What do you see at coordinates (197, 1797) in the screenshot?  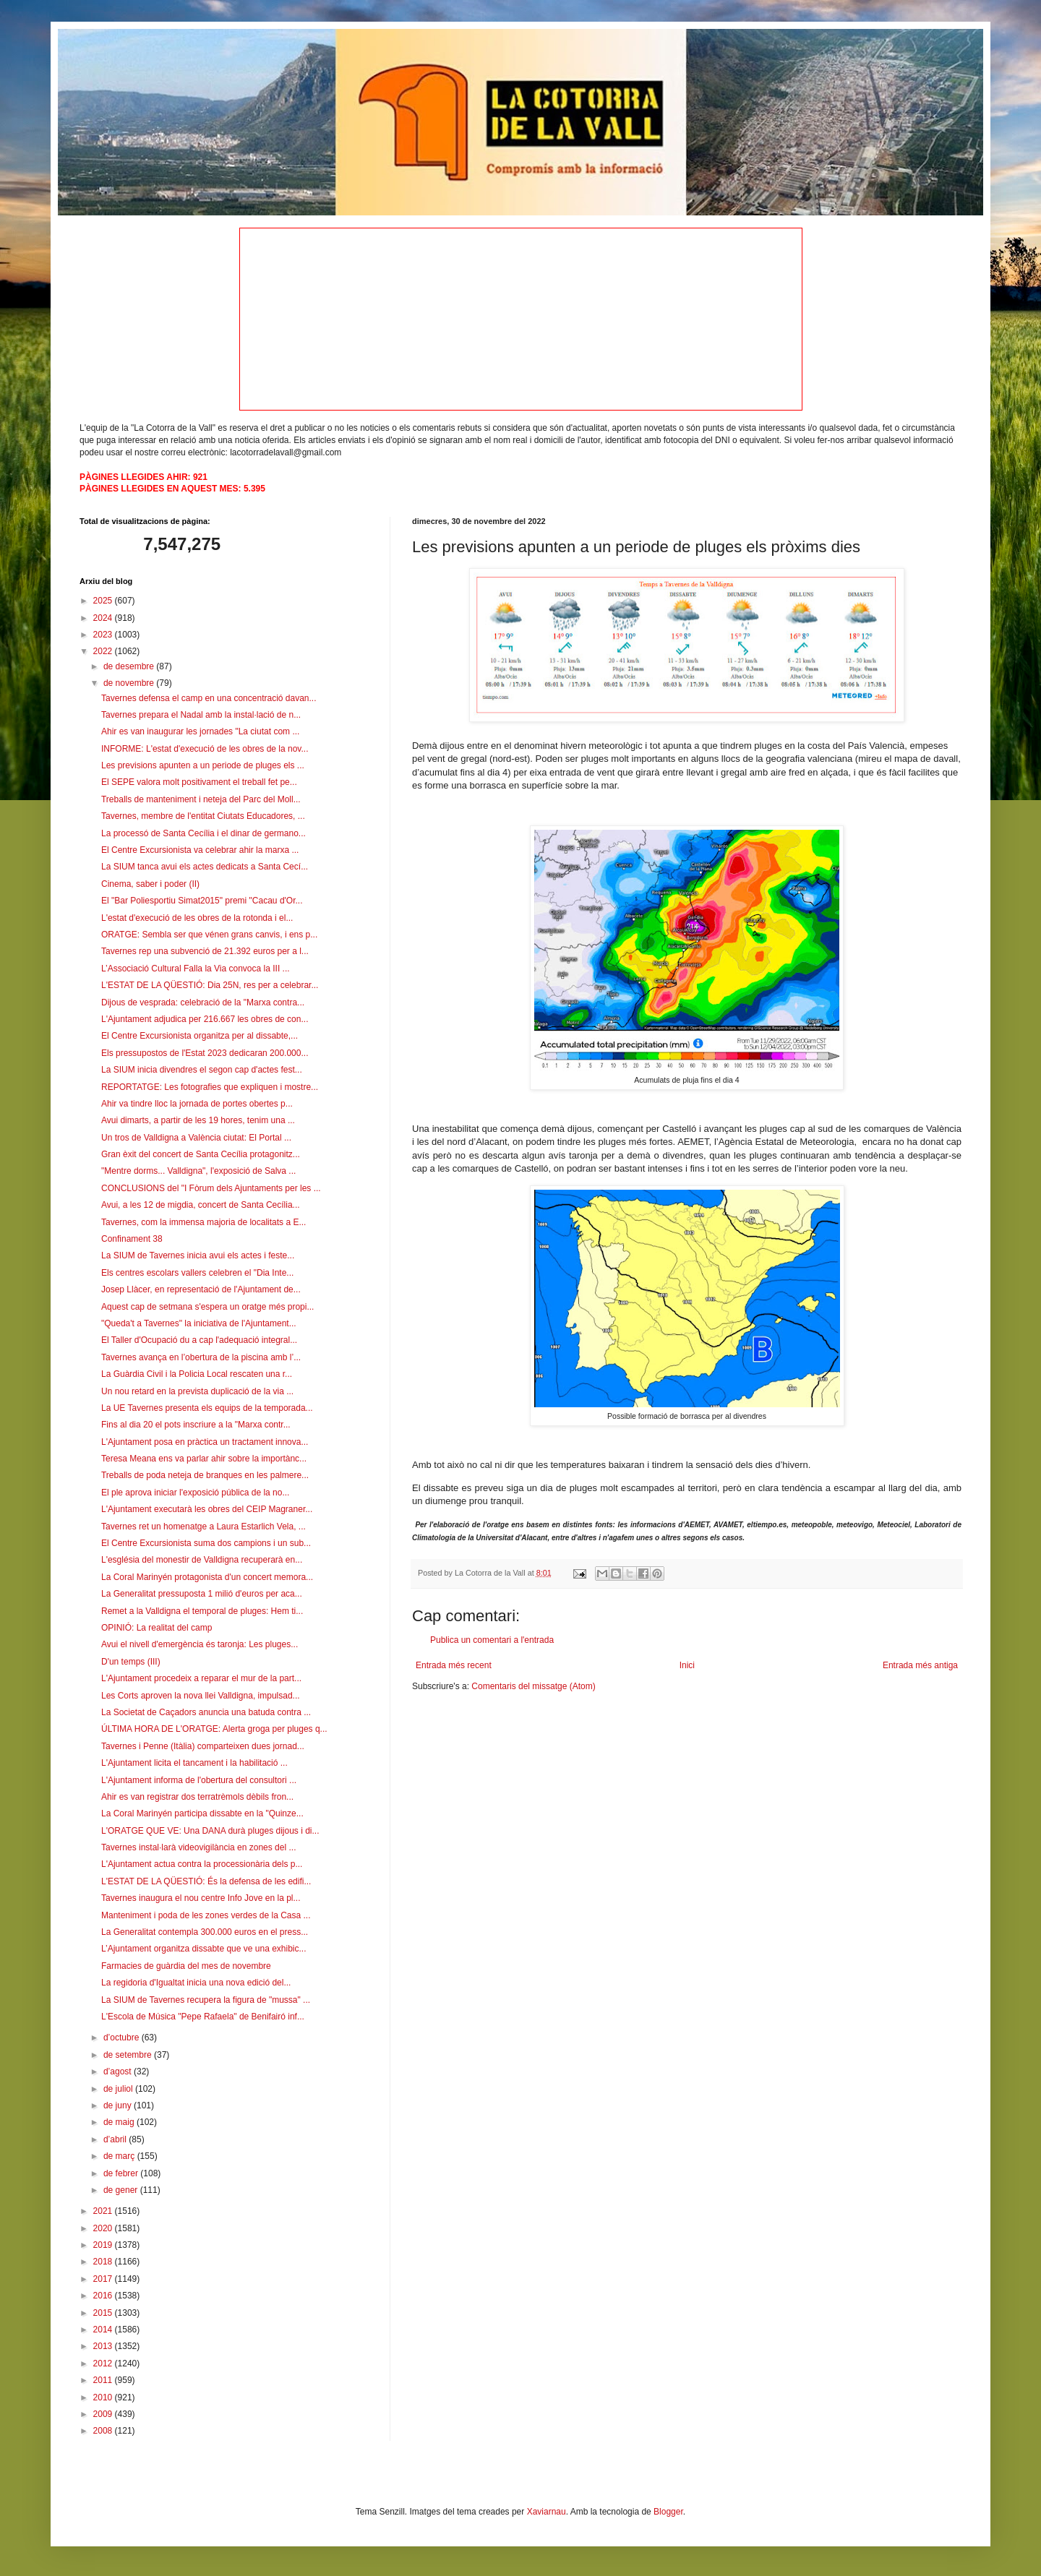 I see `Ahir es van registrar dos terratrèmols dèbils fron...` at bounding box center [197, 1797].